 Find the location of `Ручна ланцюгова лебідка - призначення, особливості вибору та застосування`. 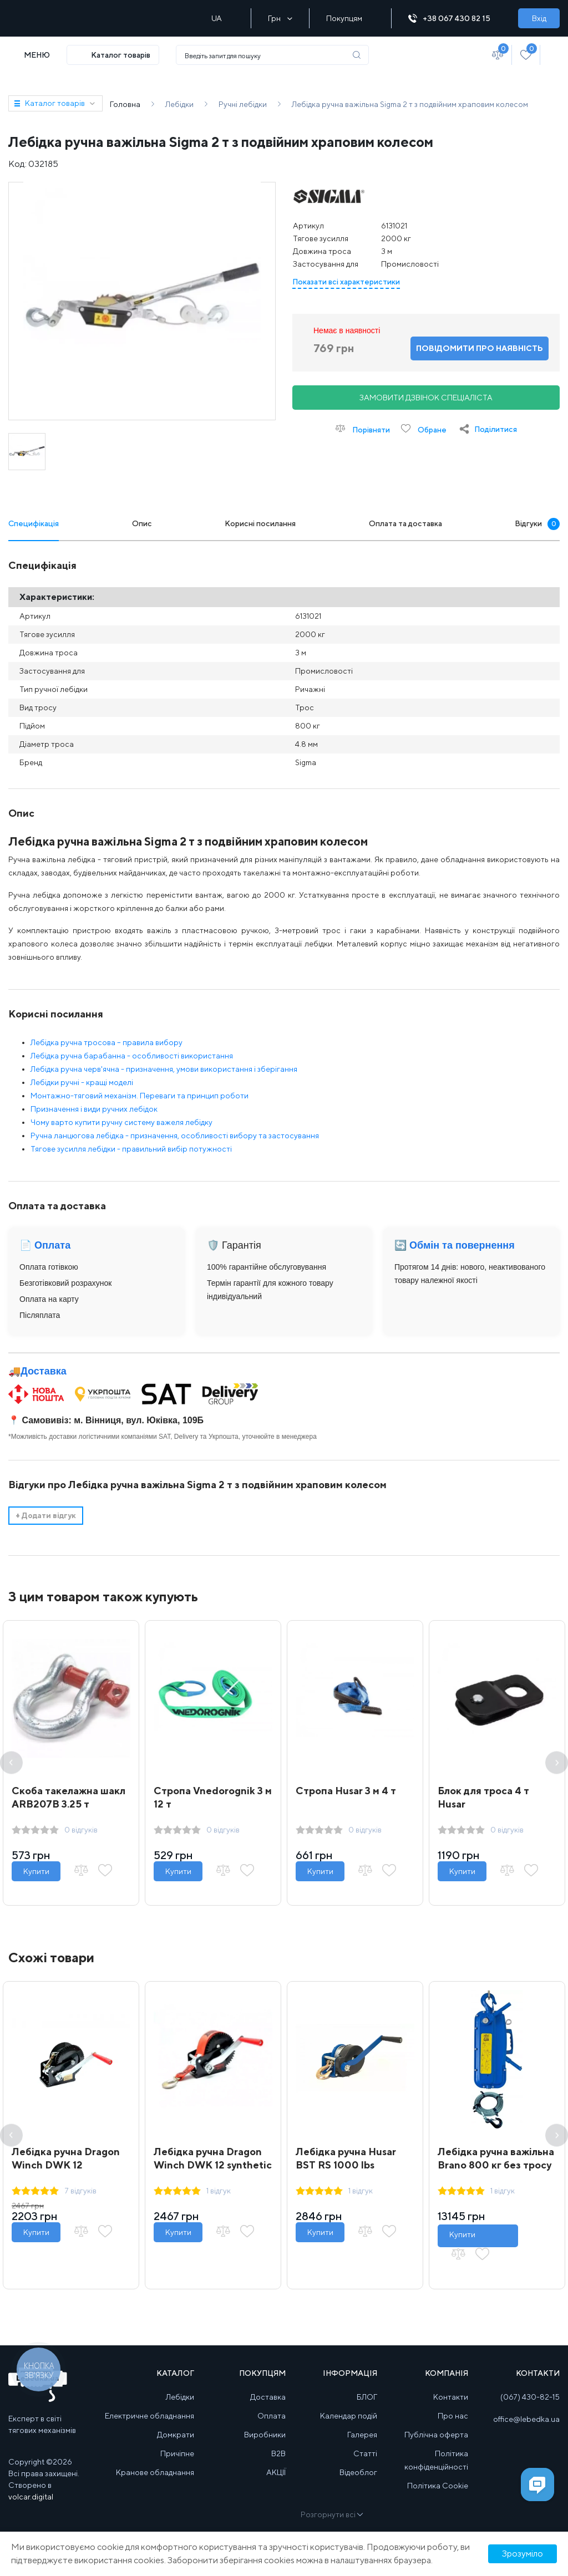

Ручна ланцюгова лебідка - призначення, особливості вибору та застосування is located at coordinates (175, 1135).